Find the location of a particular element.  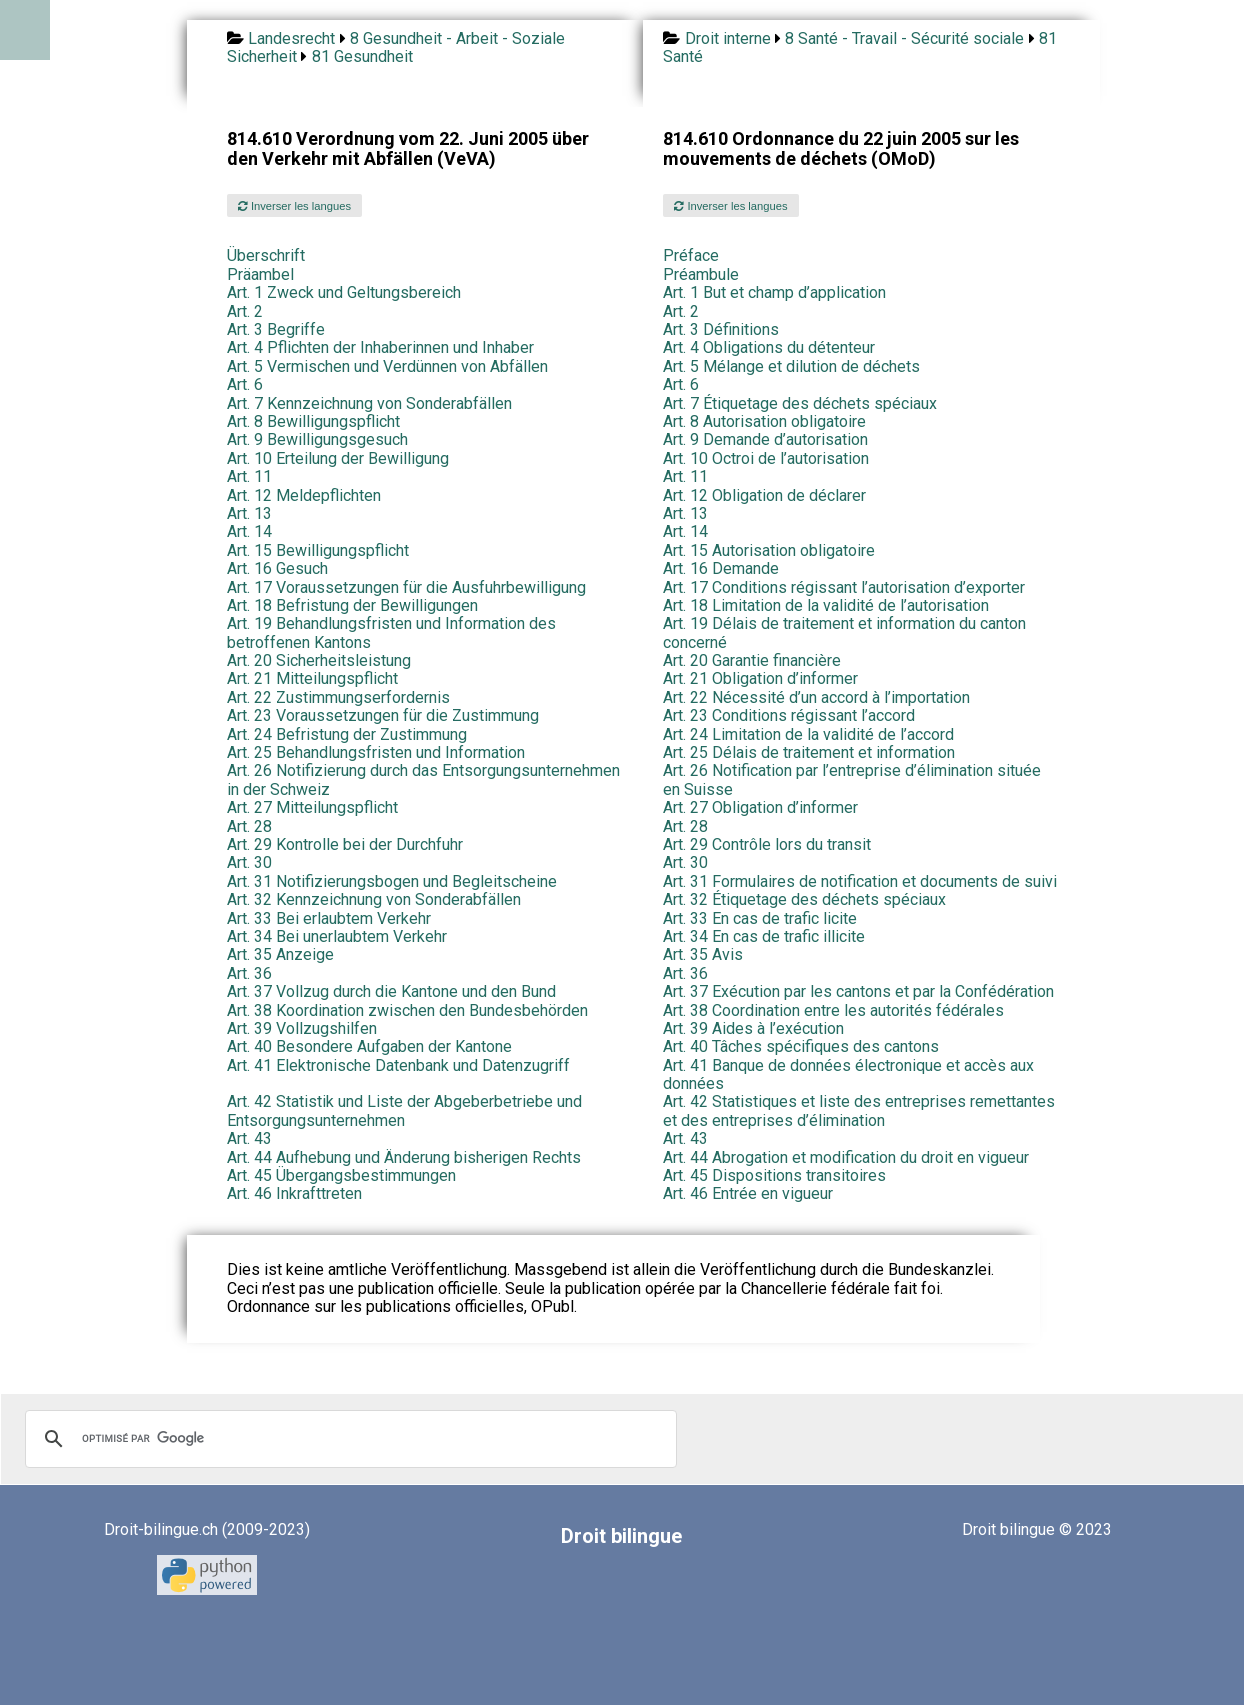

Art. 34 En cas de trafic illicite is located at coordinates (764, 936).